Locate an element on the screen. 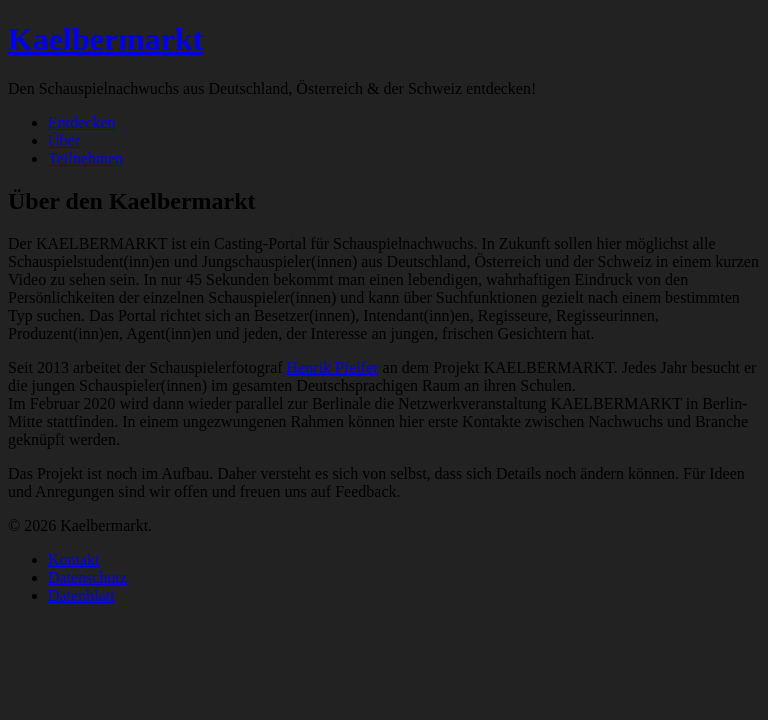  Datenschutz is located at coordinates (87, 577).